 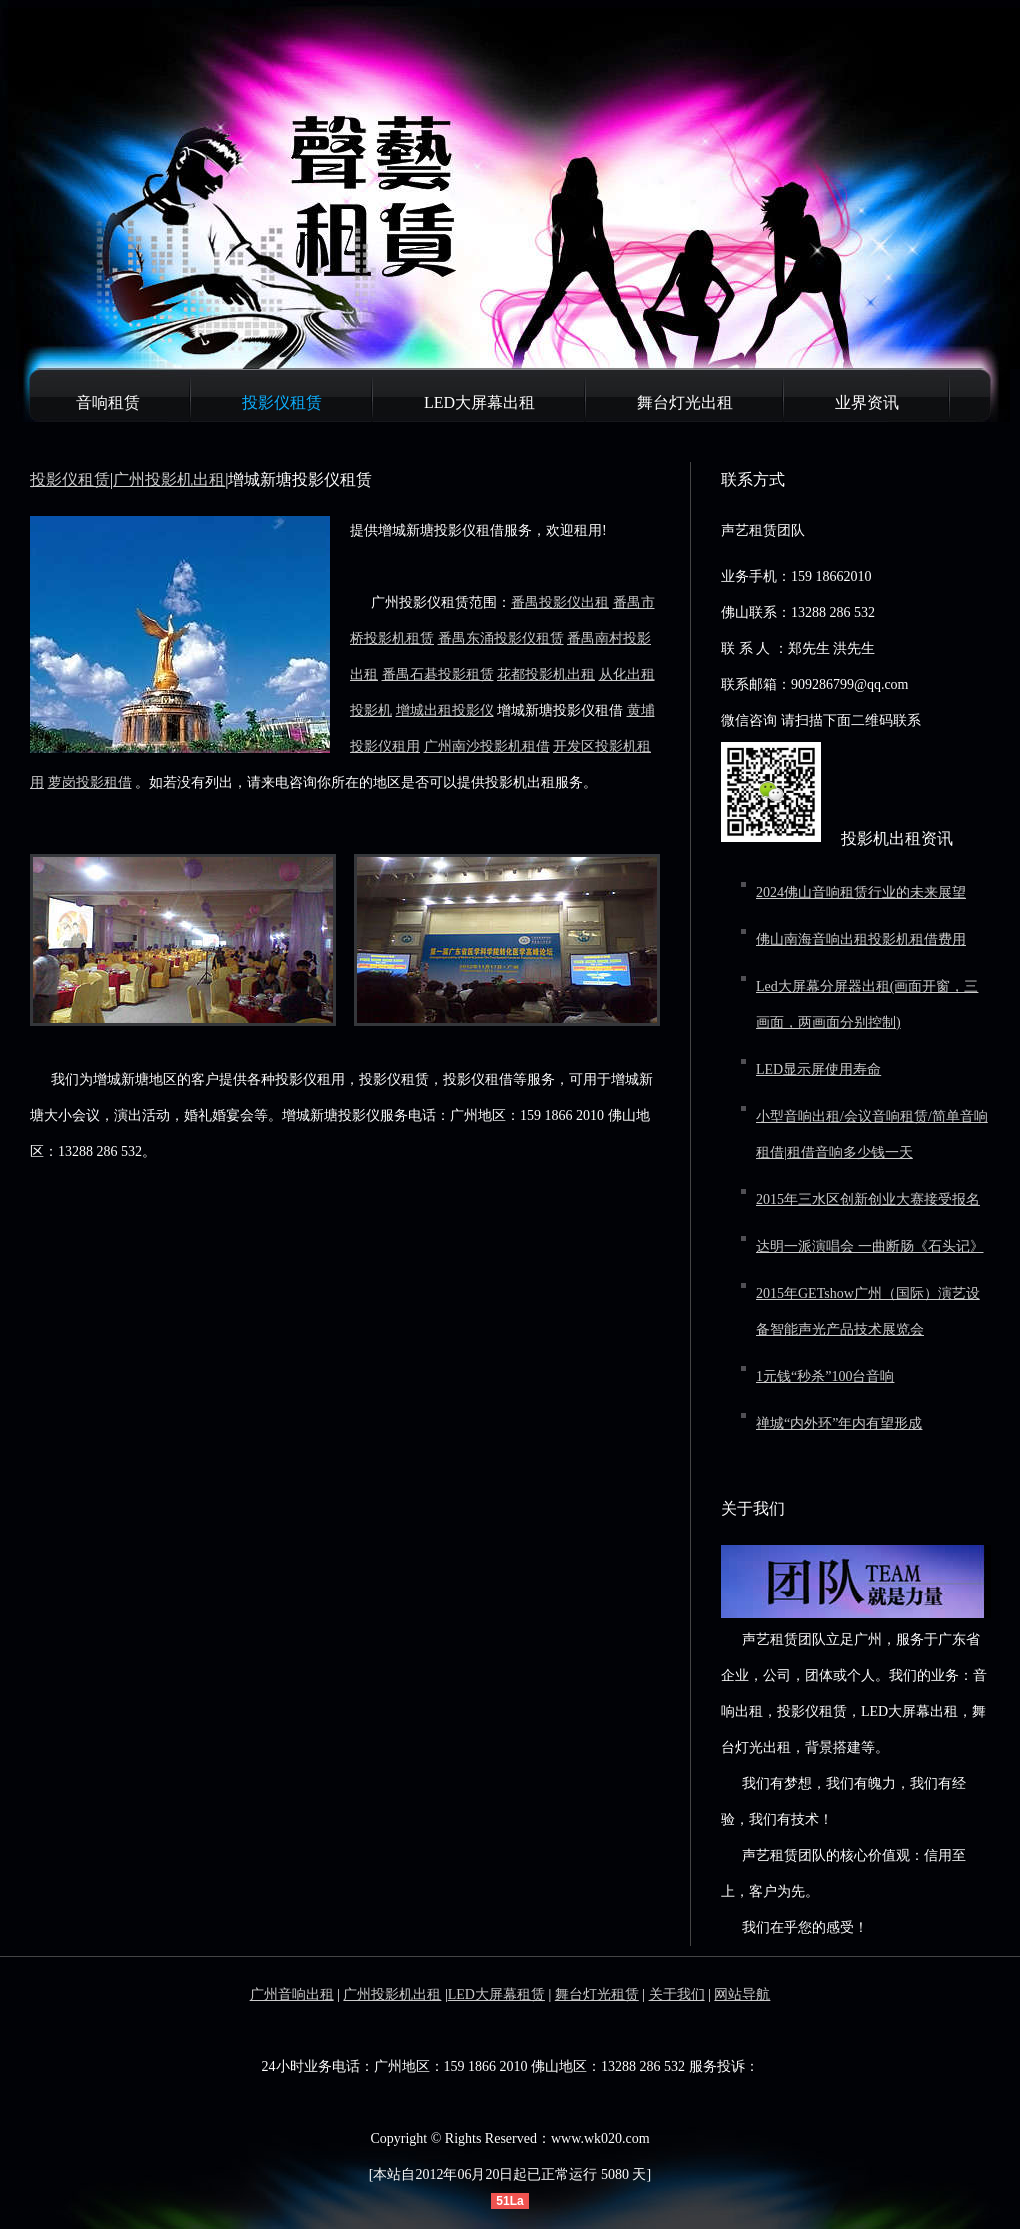 I want to click on 佛山南海音响出租投影机租借费用, so click(x=861, y=939).